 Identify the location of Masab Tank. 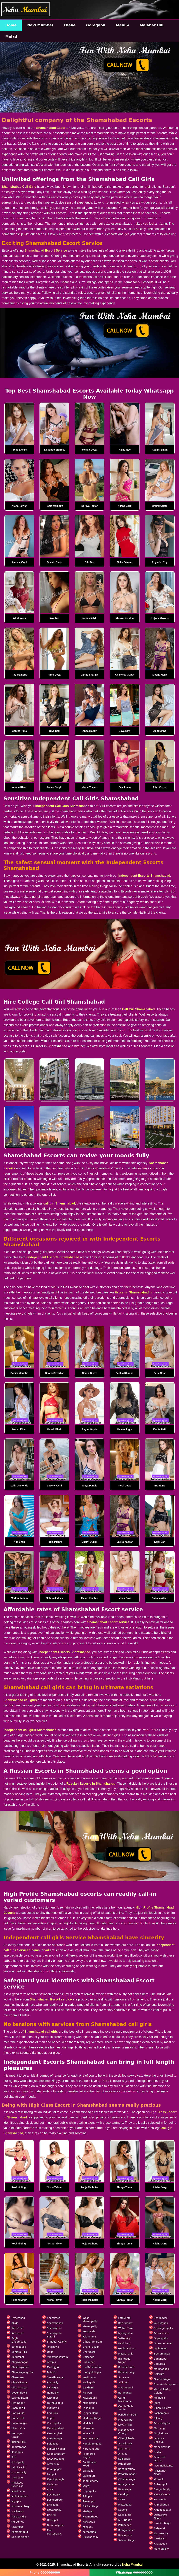
(125, 2353).